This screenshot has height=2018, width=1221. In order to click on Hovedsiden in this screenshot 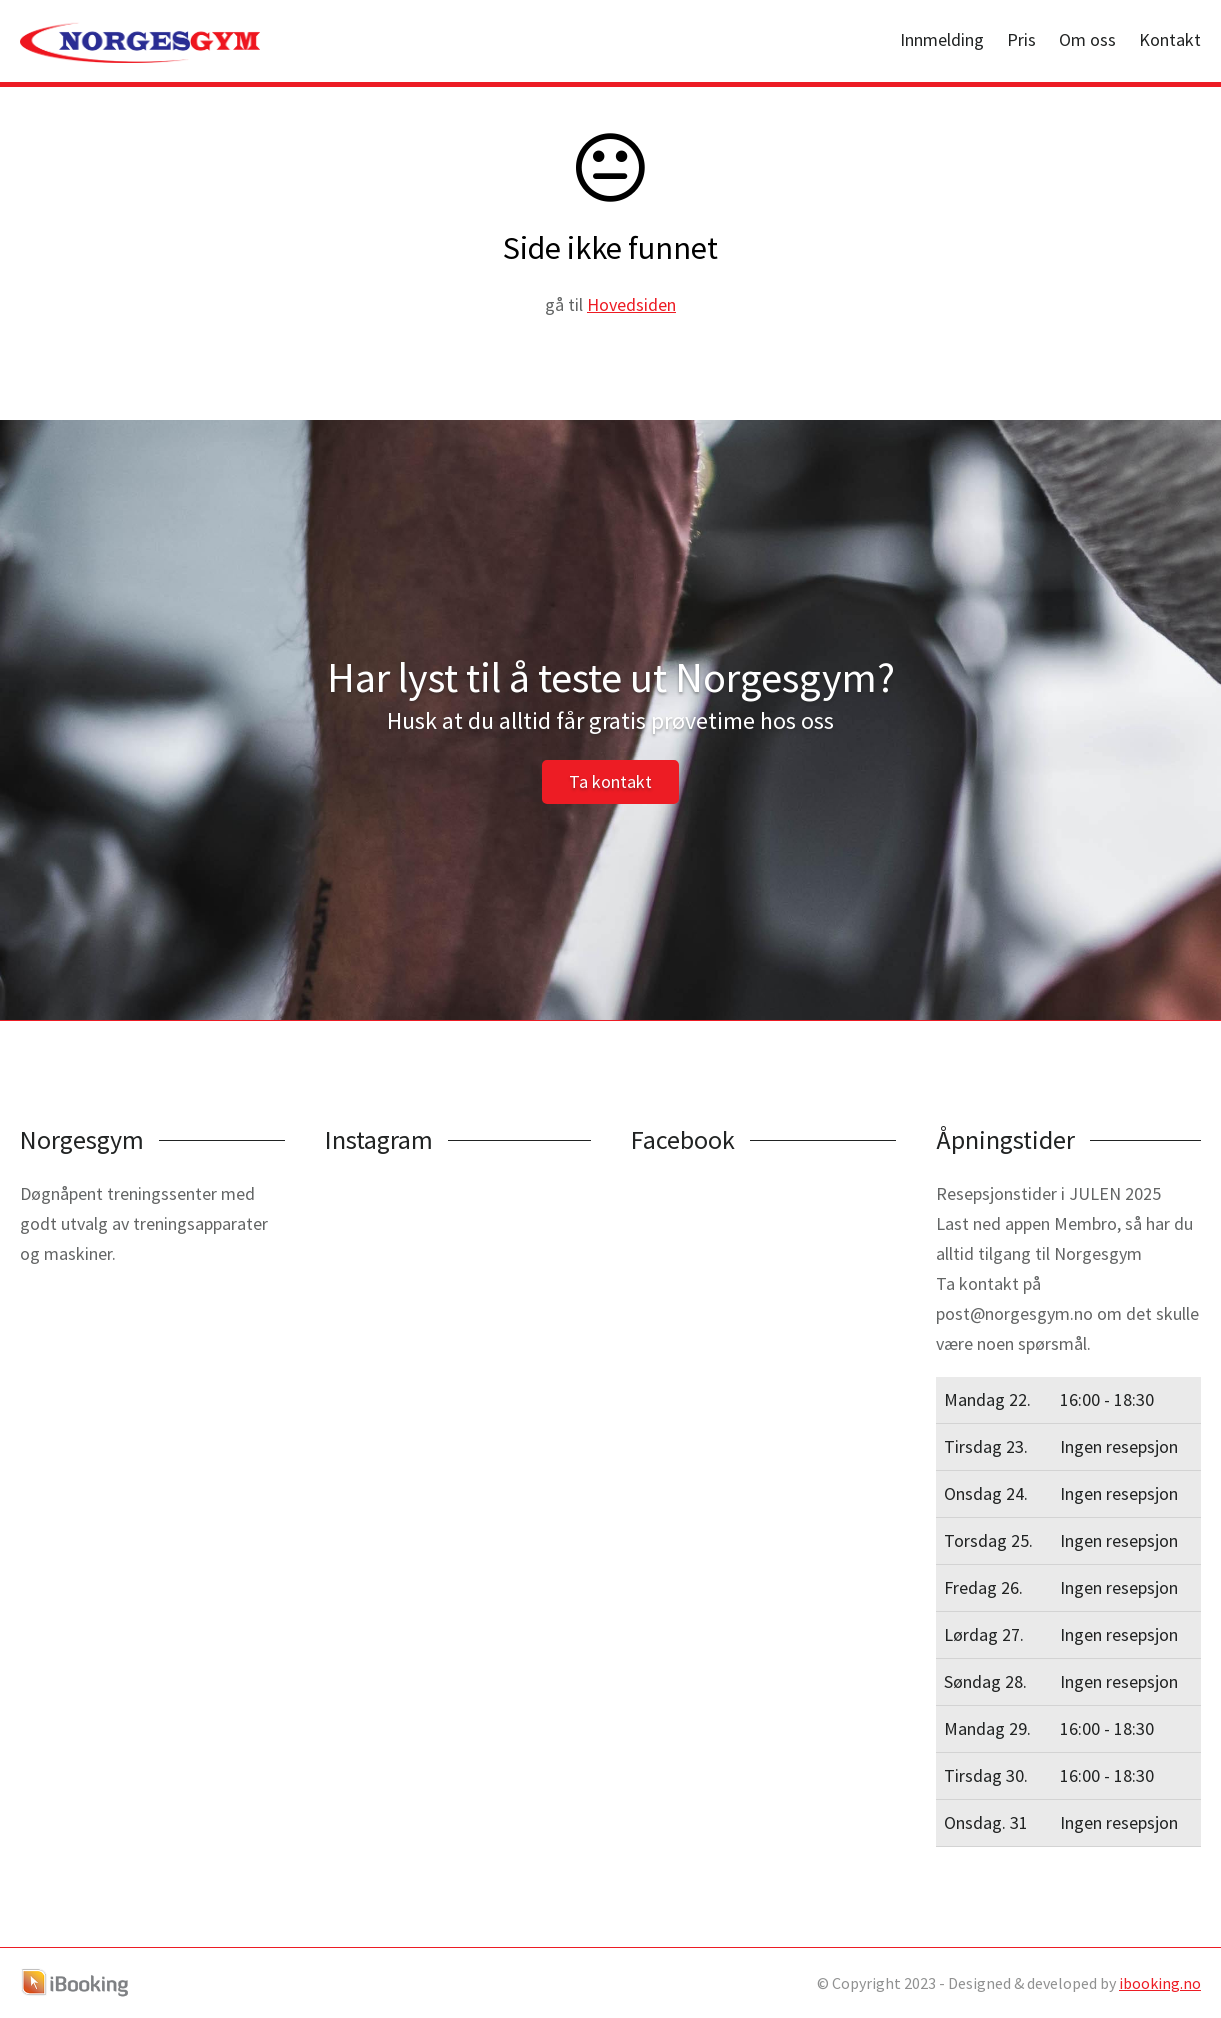, I will do `click(631, 304)`.